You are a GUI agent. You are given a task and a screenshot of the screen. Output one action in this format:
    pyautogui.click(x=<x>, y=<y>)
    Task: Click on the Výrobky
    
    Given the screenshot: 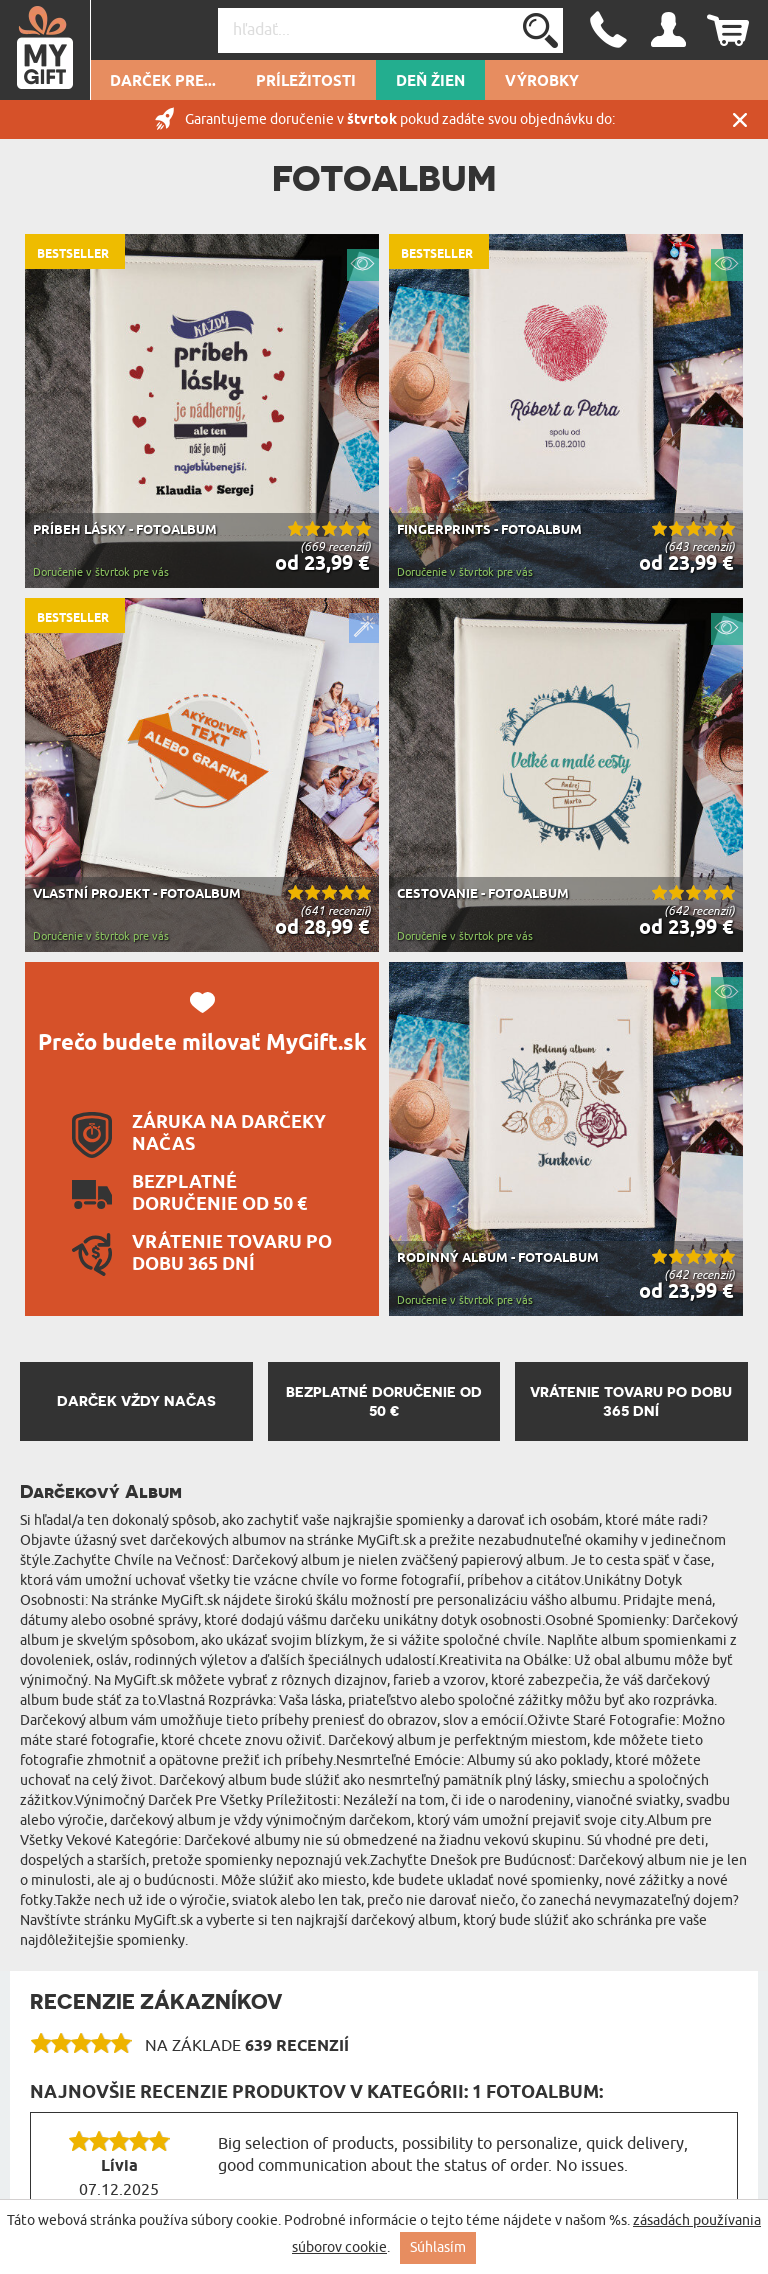 What is the action you would take?
    pyautogui.click(x=542, y=82)
    